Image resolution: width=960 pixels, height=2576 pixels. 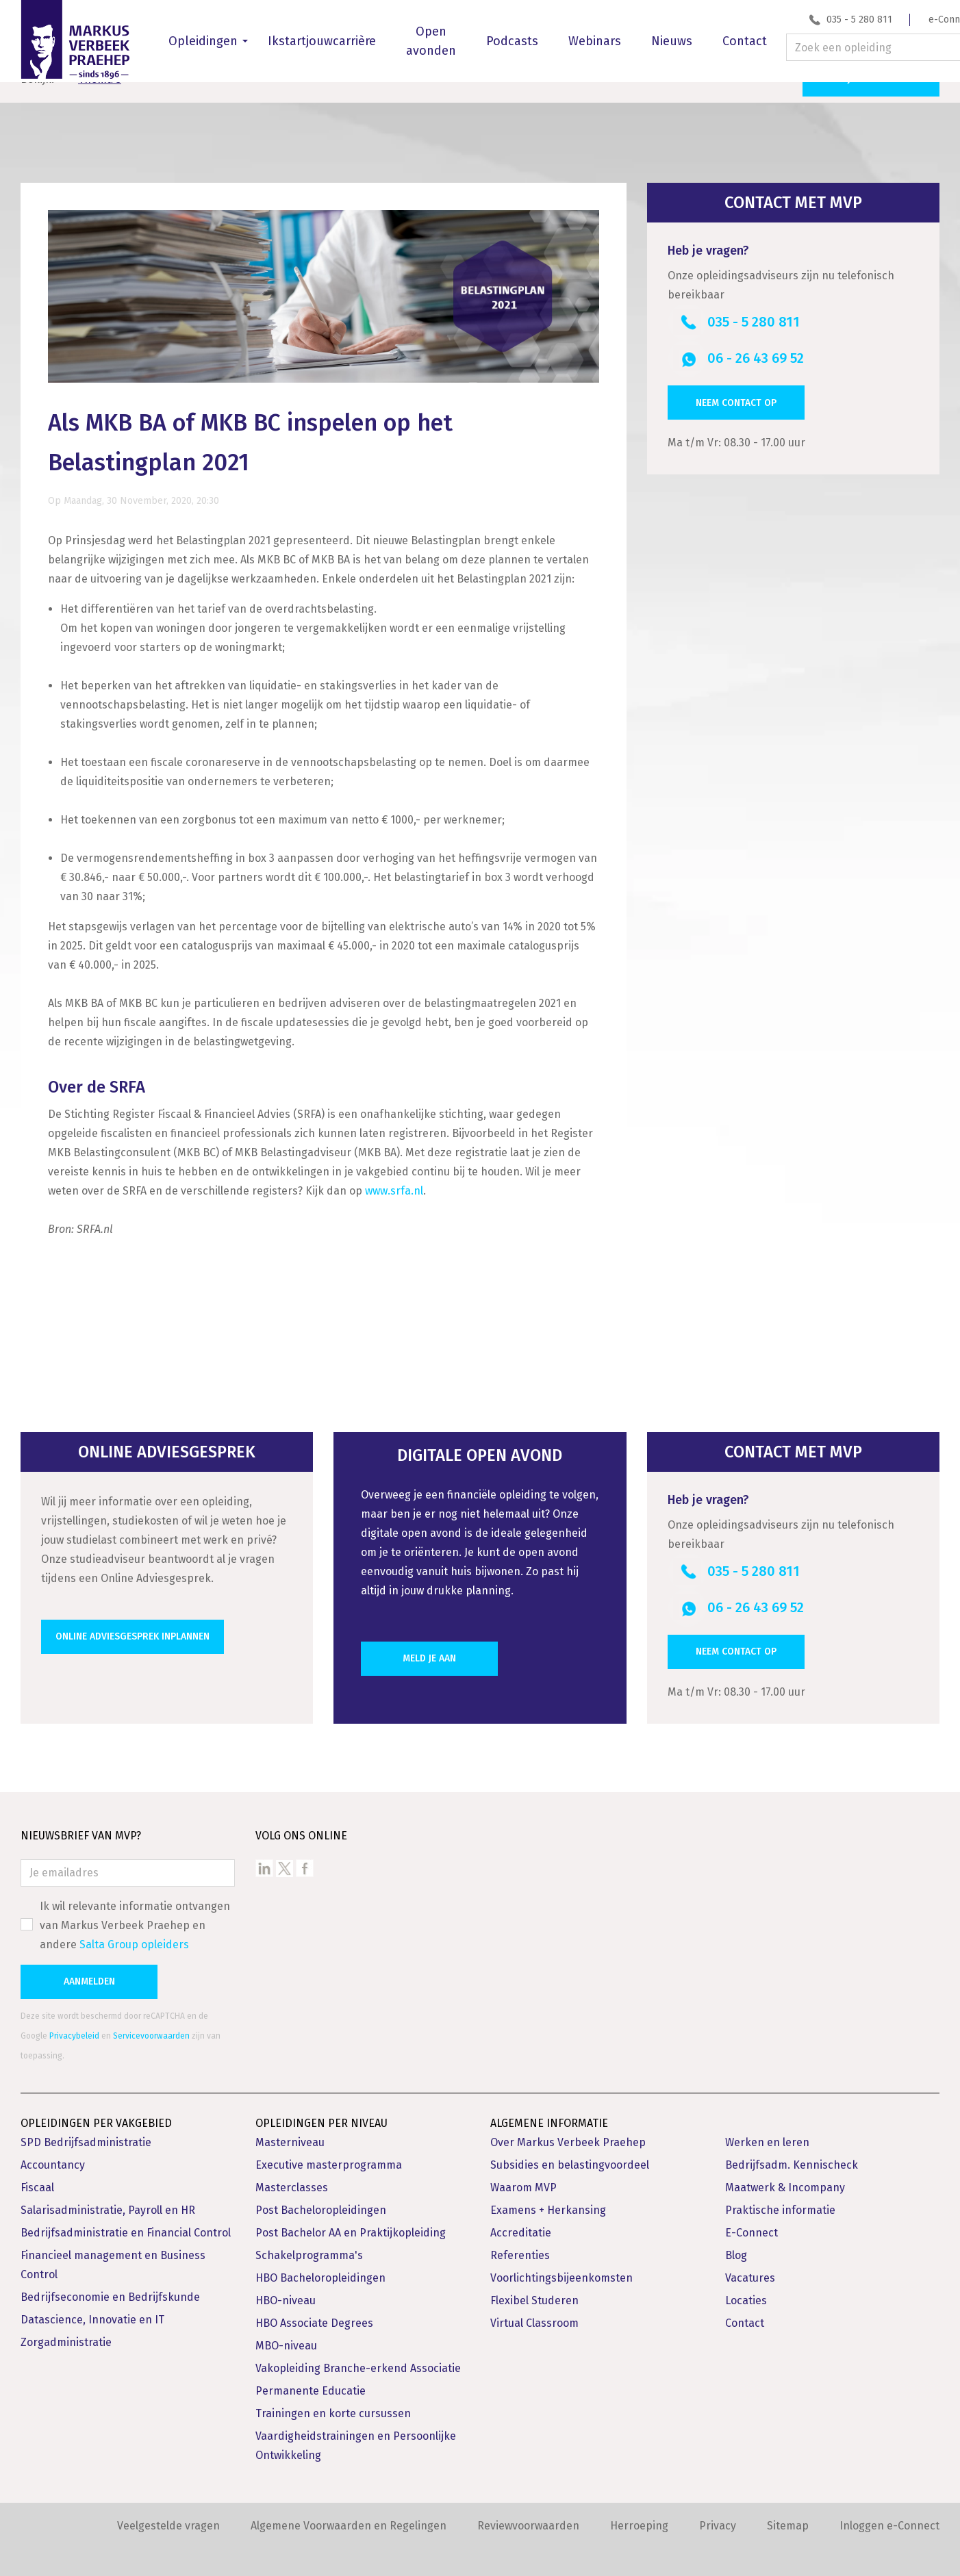 What do you see at coordinates (151, 2025) in the screenshot?
I see `Servicevoorwaarden` at bounding box center [151, 2025].